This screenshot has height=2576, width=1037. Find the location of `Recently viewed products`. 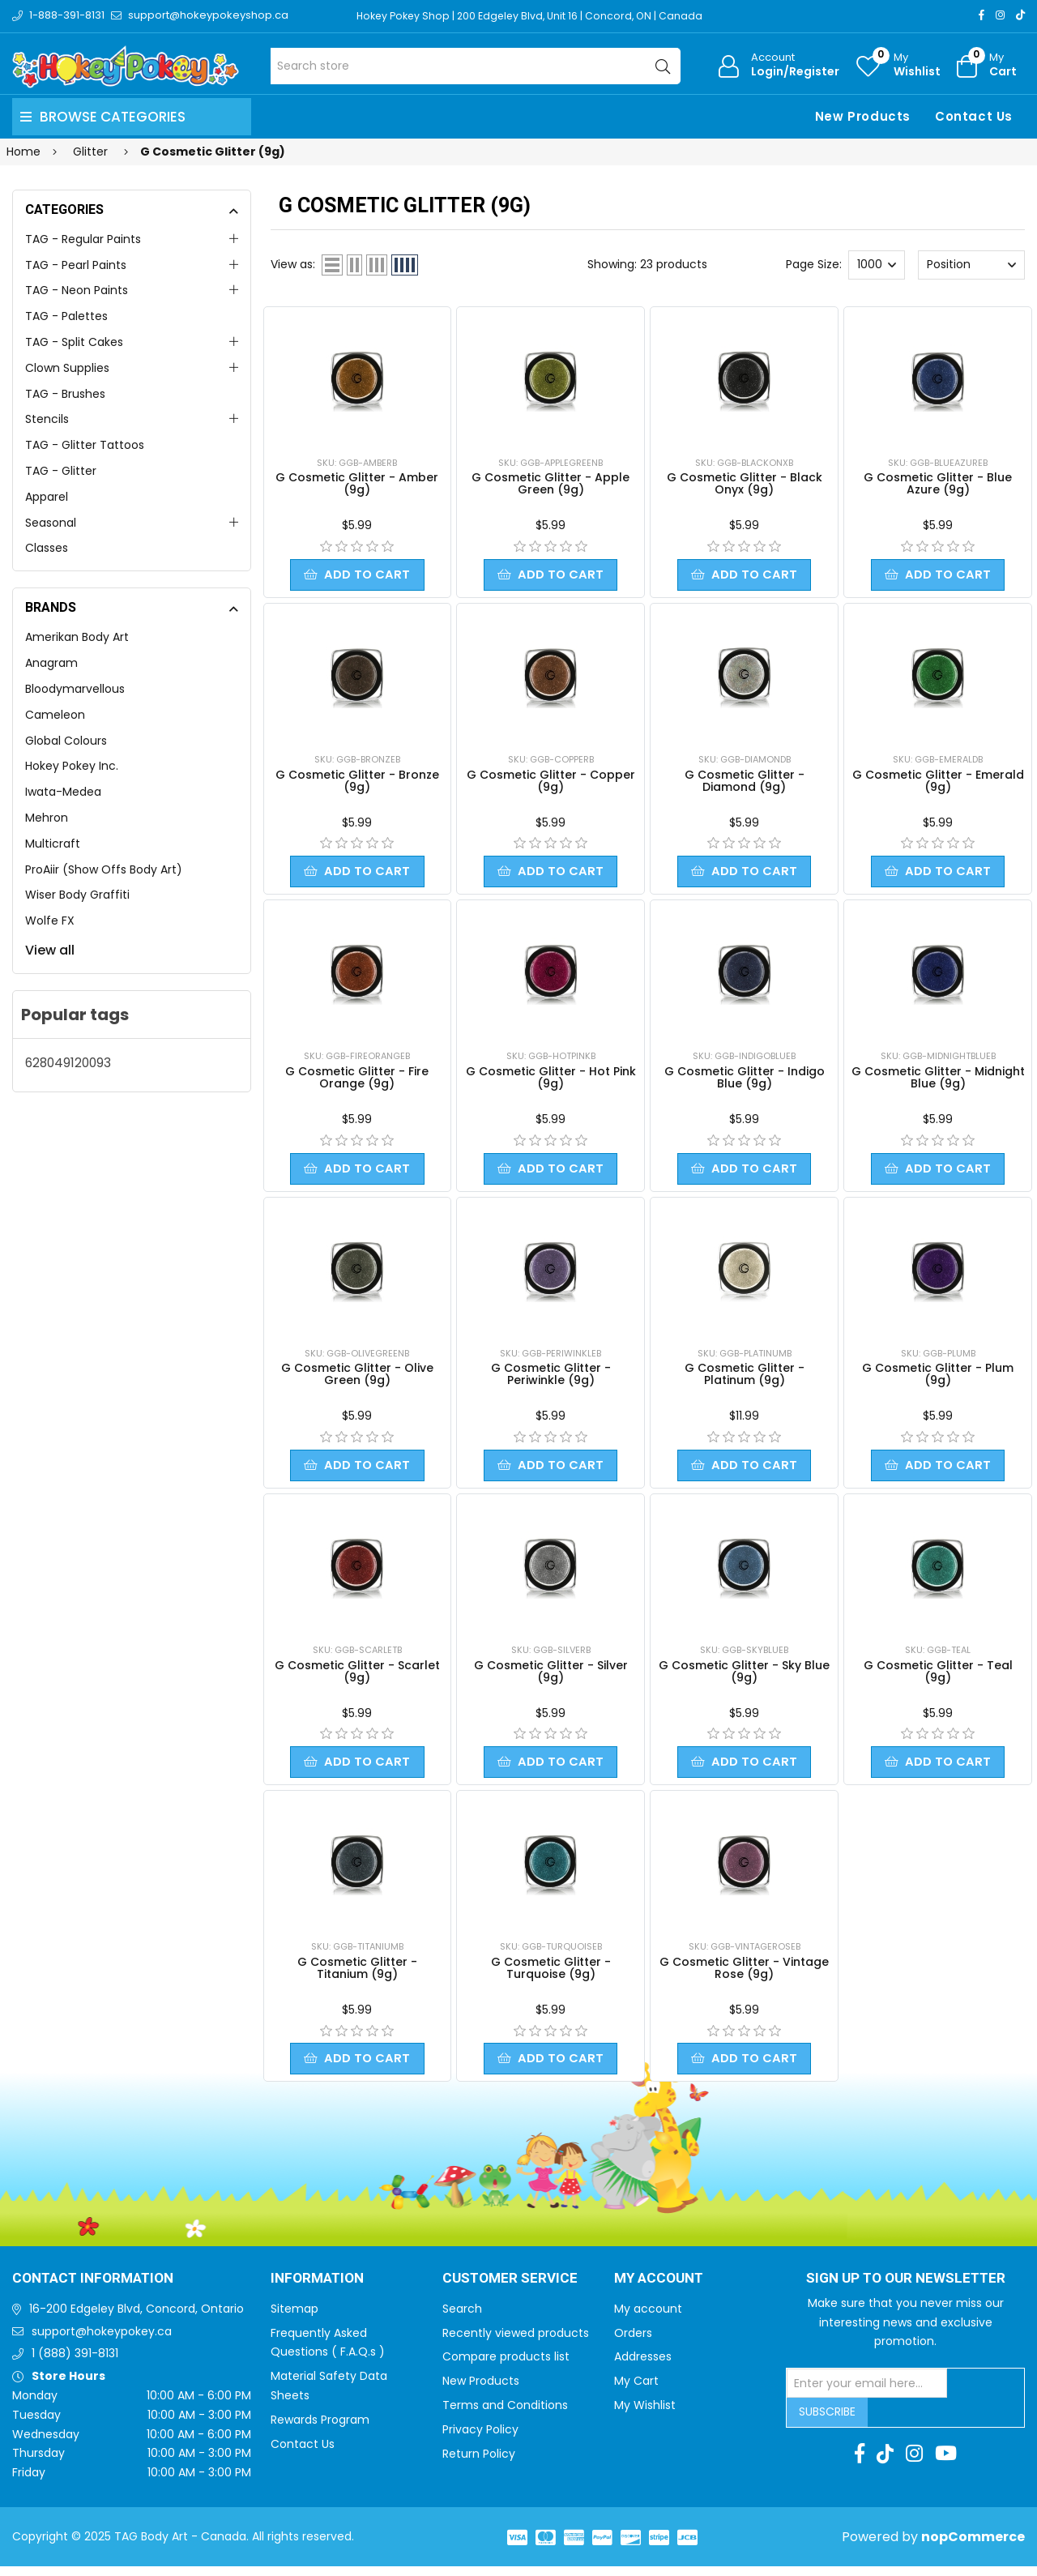

Recently viewed products is located at coordinates (515, 2343).